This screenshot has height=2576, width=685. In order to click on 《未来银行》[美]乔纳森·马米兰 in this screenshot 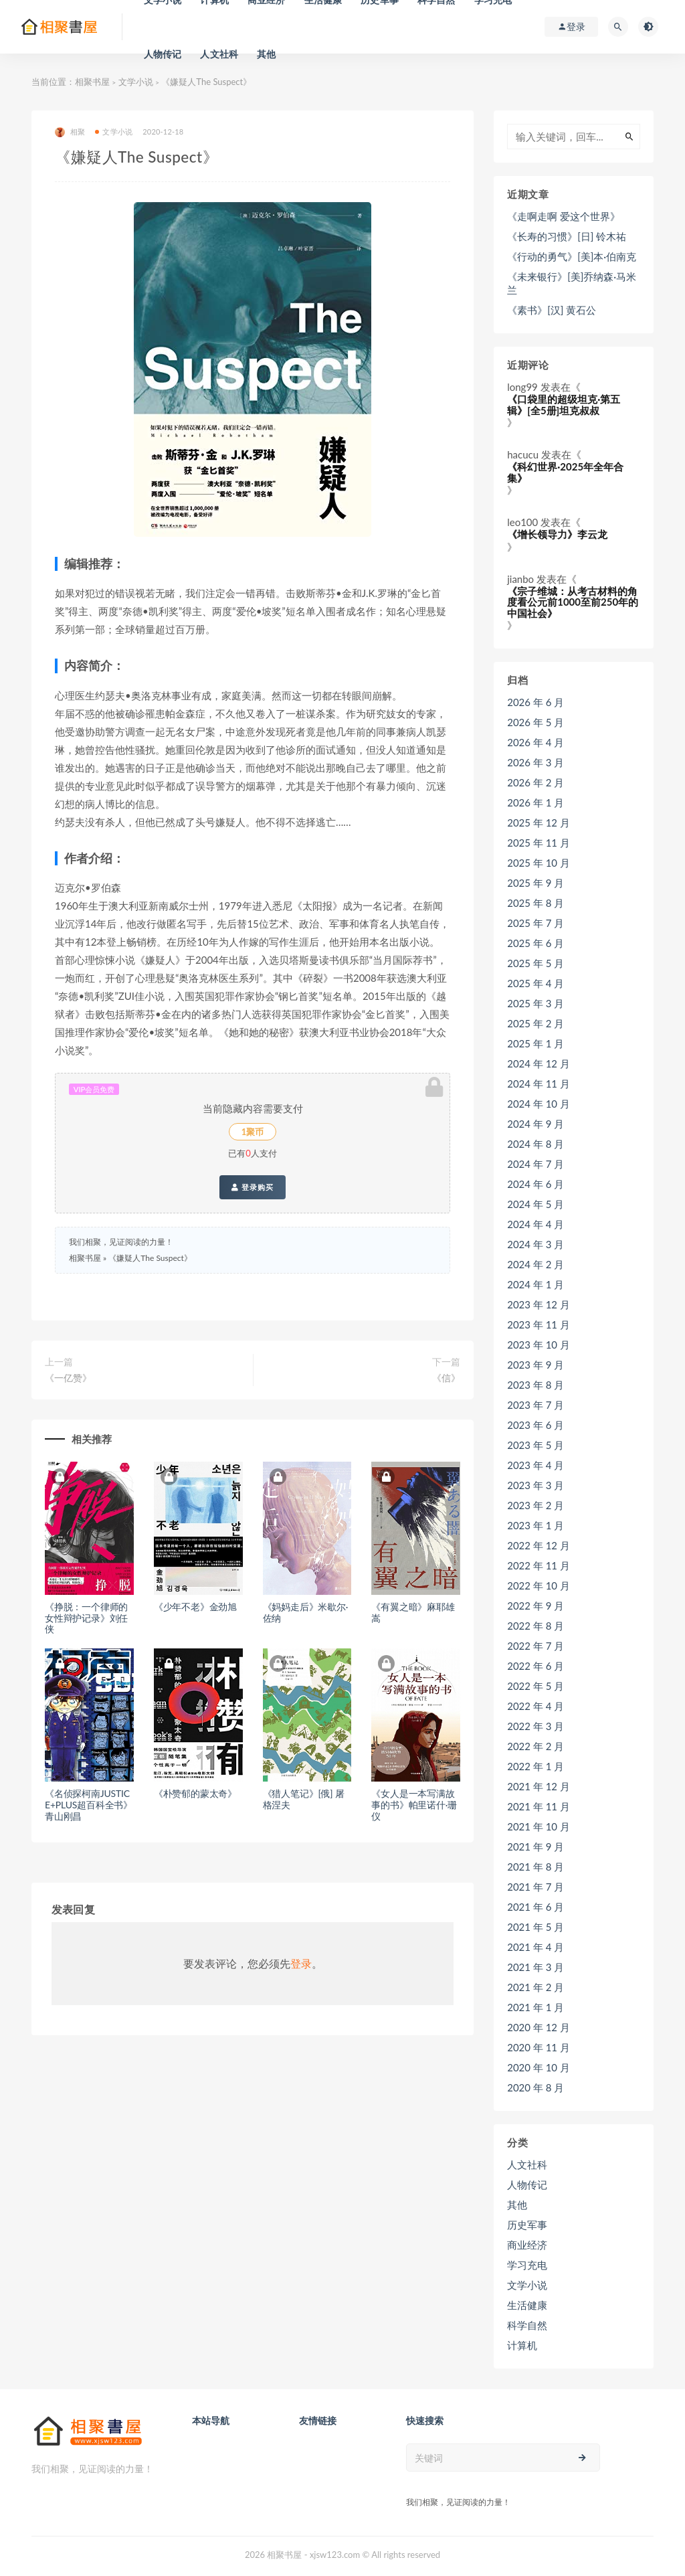, I will do `click(571, 283)`.